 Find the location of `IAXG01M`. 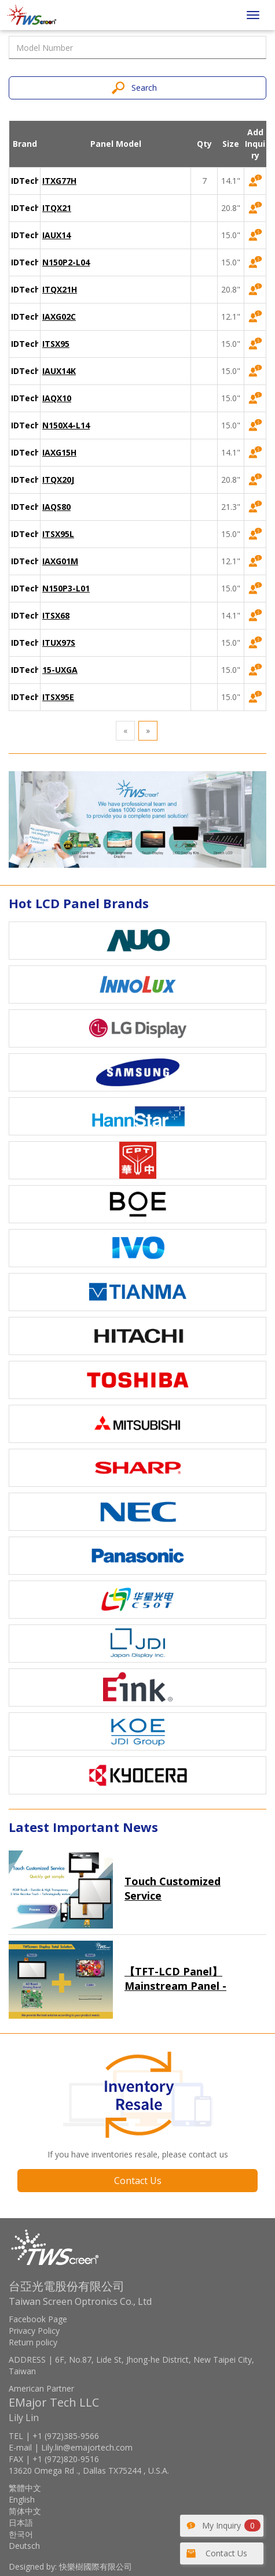

IAXG01M is located at coordinates (60, 561).